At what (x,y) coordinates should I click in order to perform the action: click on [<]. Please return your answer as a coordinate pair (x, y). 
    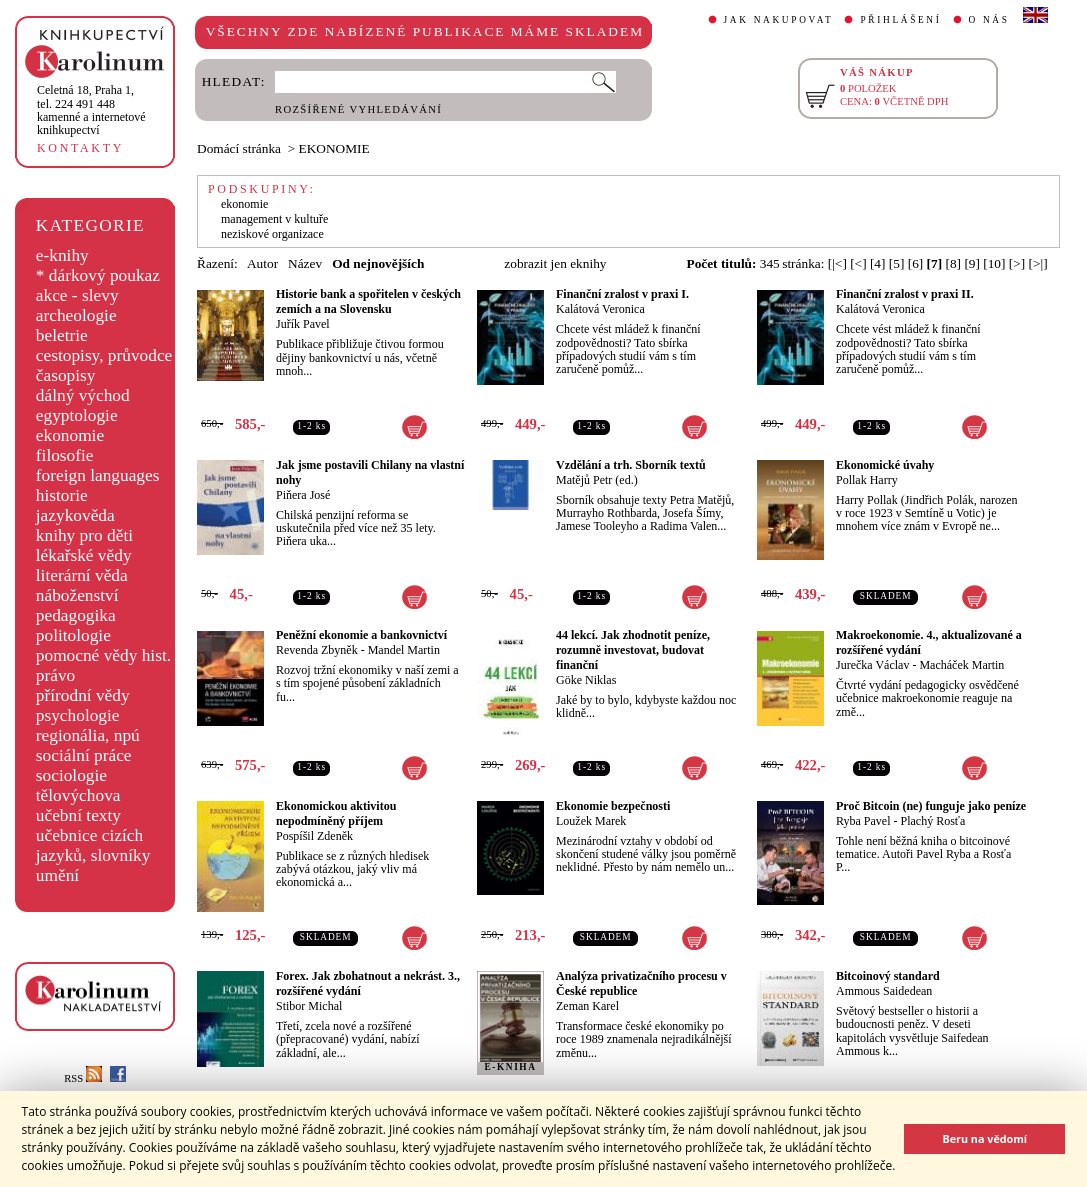
    Looking at the image, I should click on (858, 263).